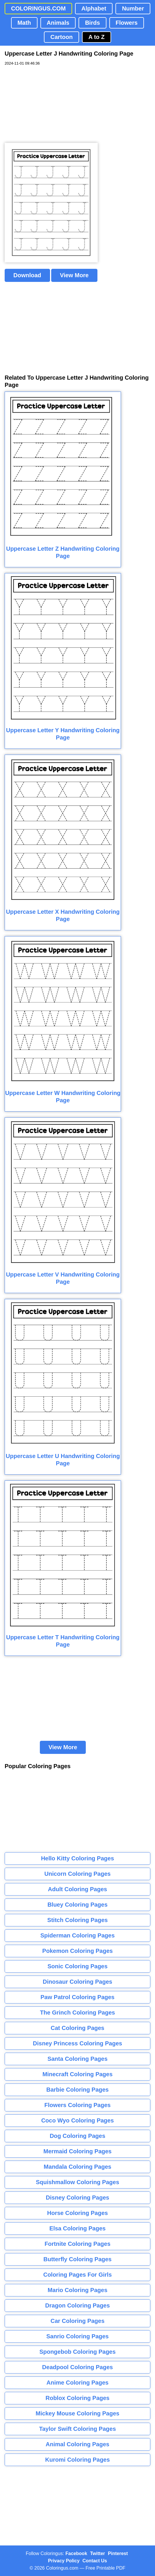 Image resolution: width=155 pixels, height=2576 pixels. What do you see at coordinates (64, 2560) in the screenshot?
I see `Privacy Policy` at bounding box center [64, 2560].